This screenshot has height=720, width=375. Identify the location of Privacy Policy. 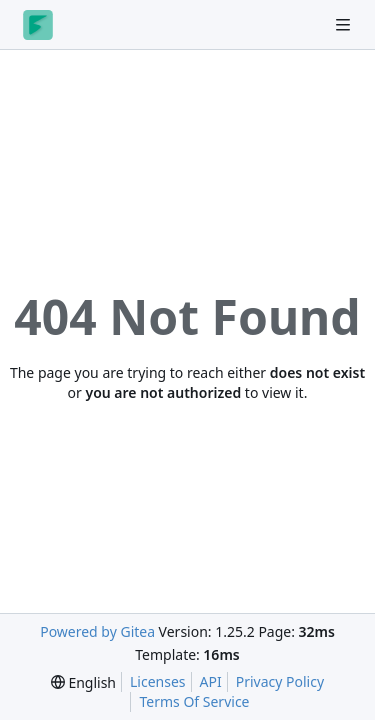
(280, 681).